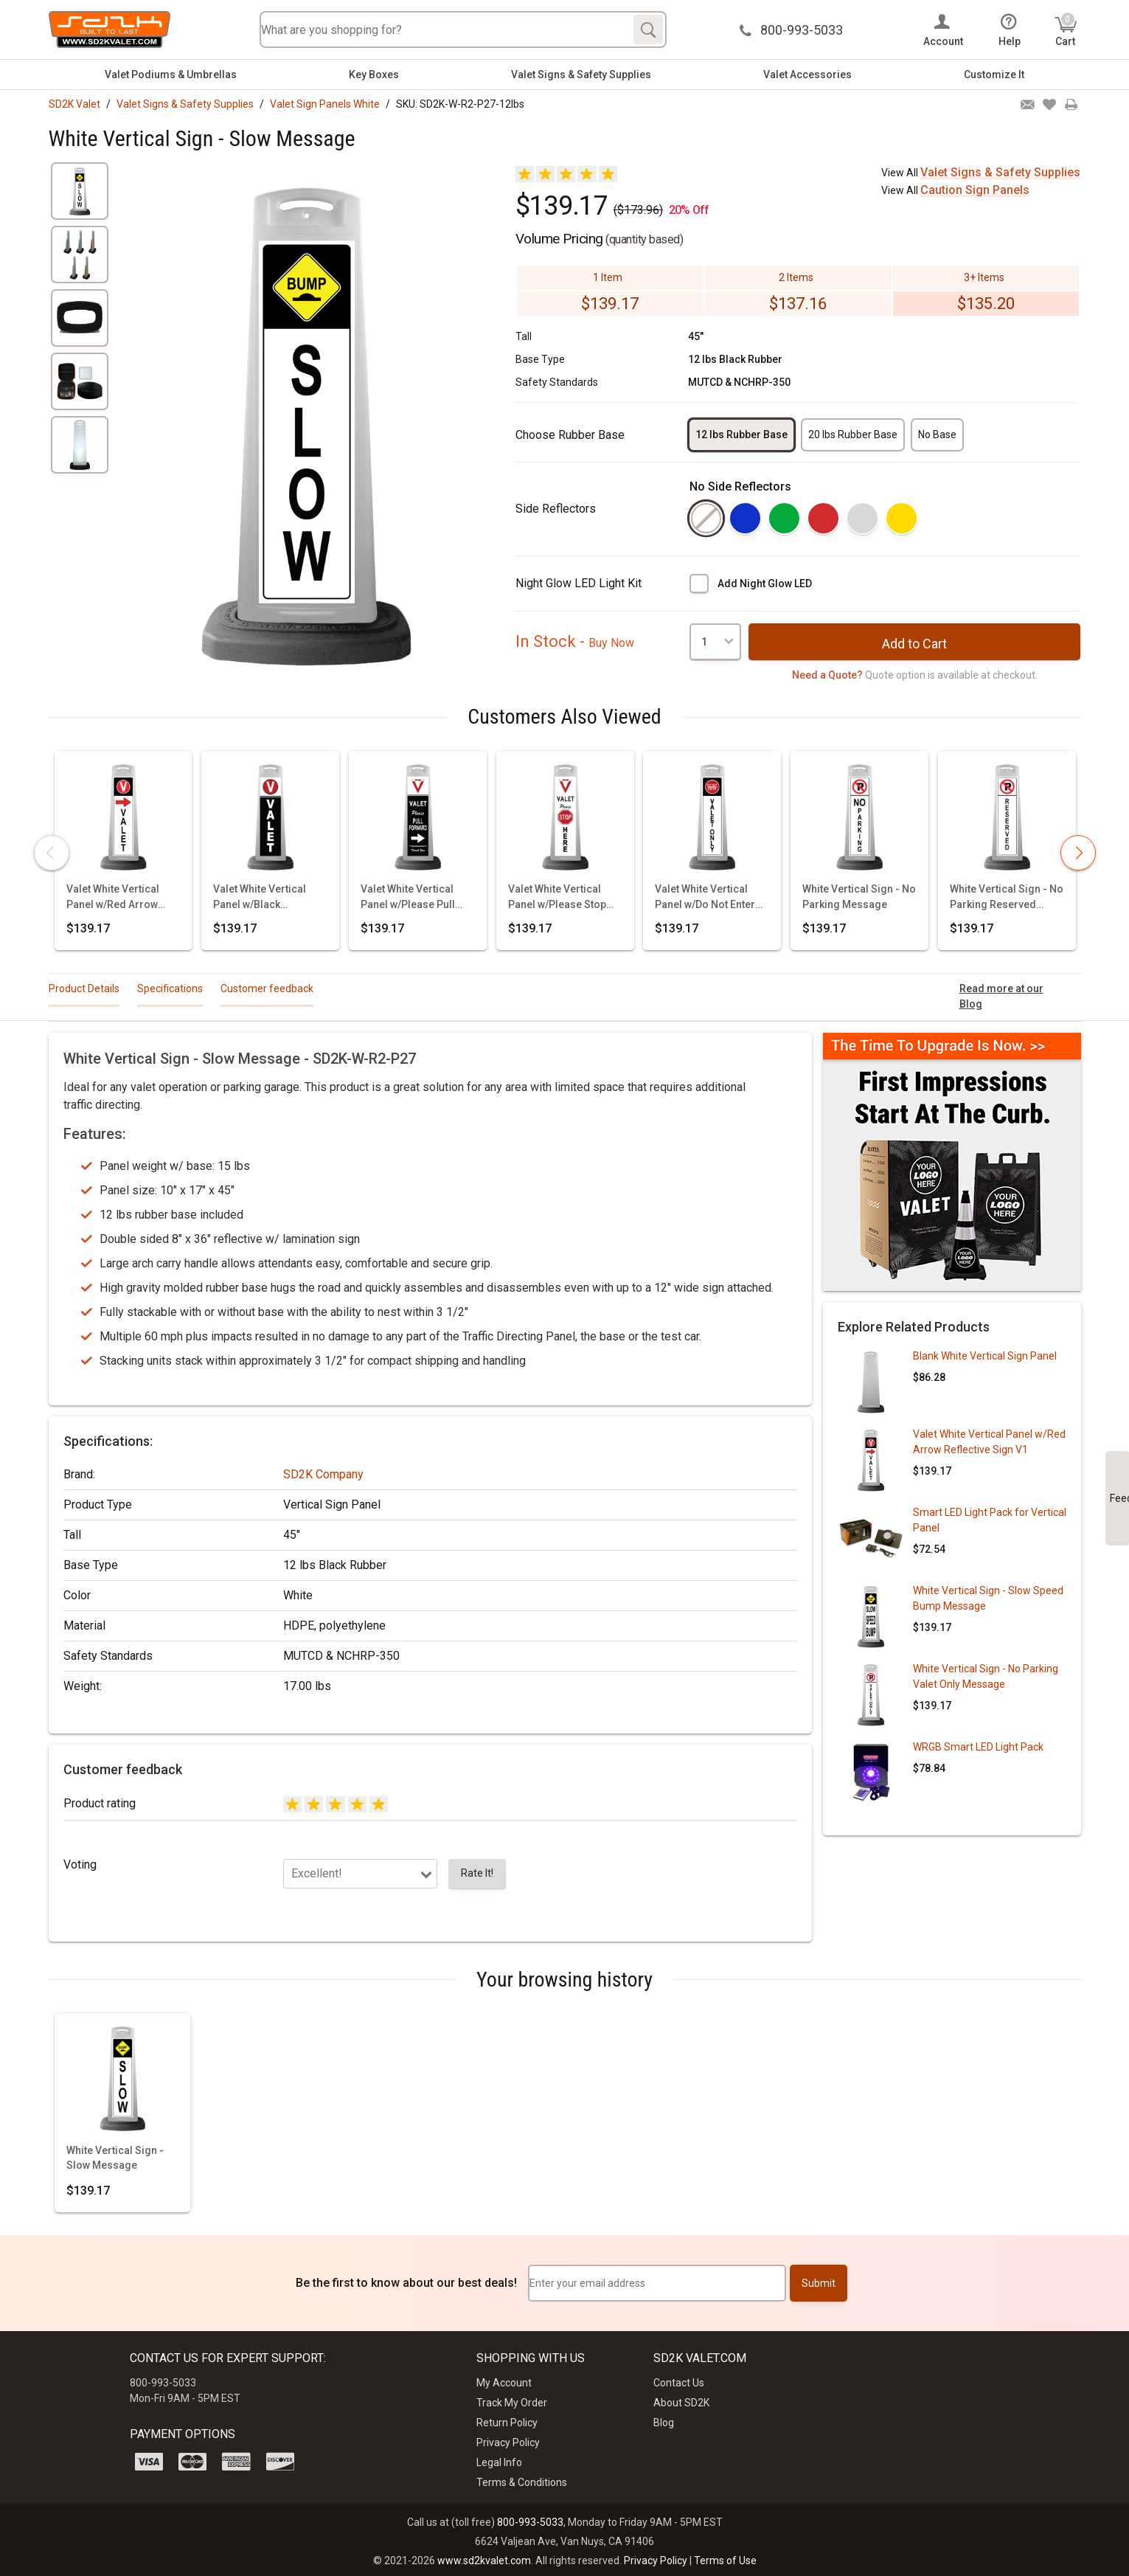 This screenshot has width=1129, height=2576. I want to click on Valet White Vertical Panel w/Please Stop Here Reflective Sign V12, so click(557, 898).